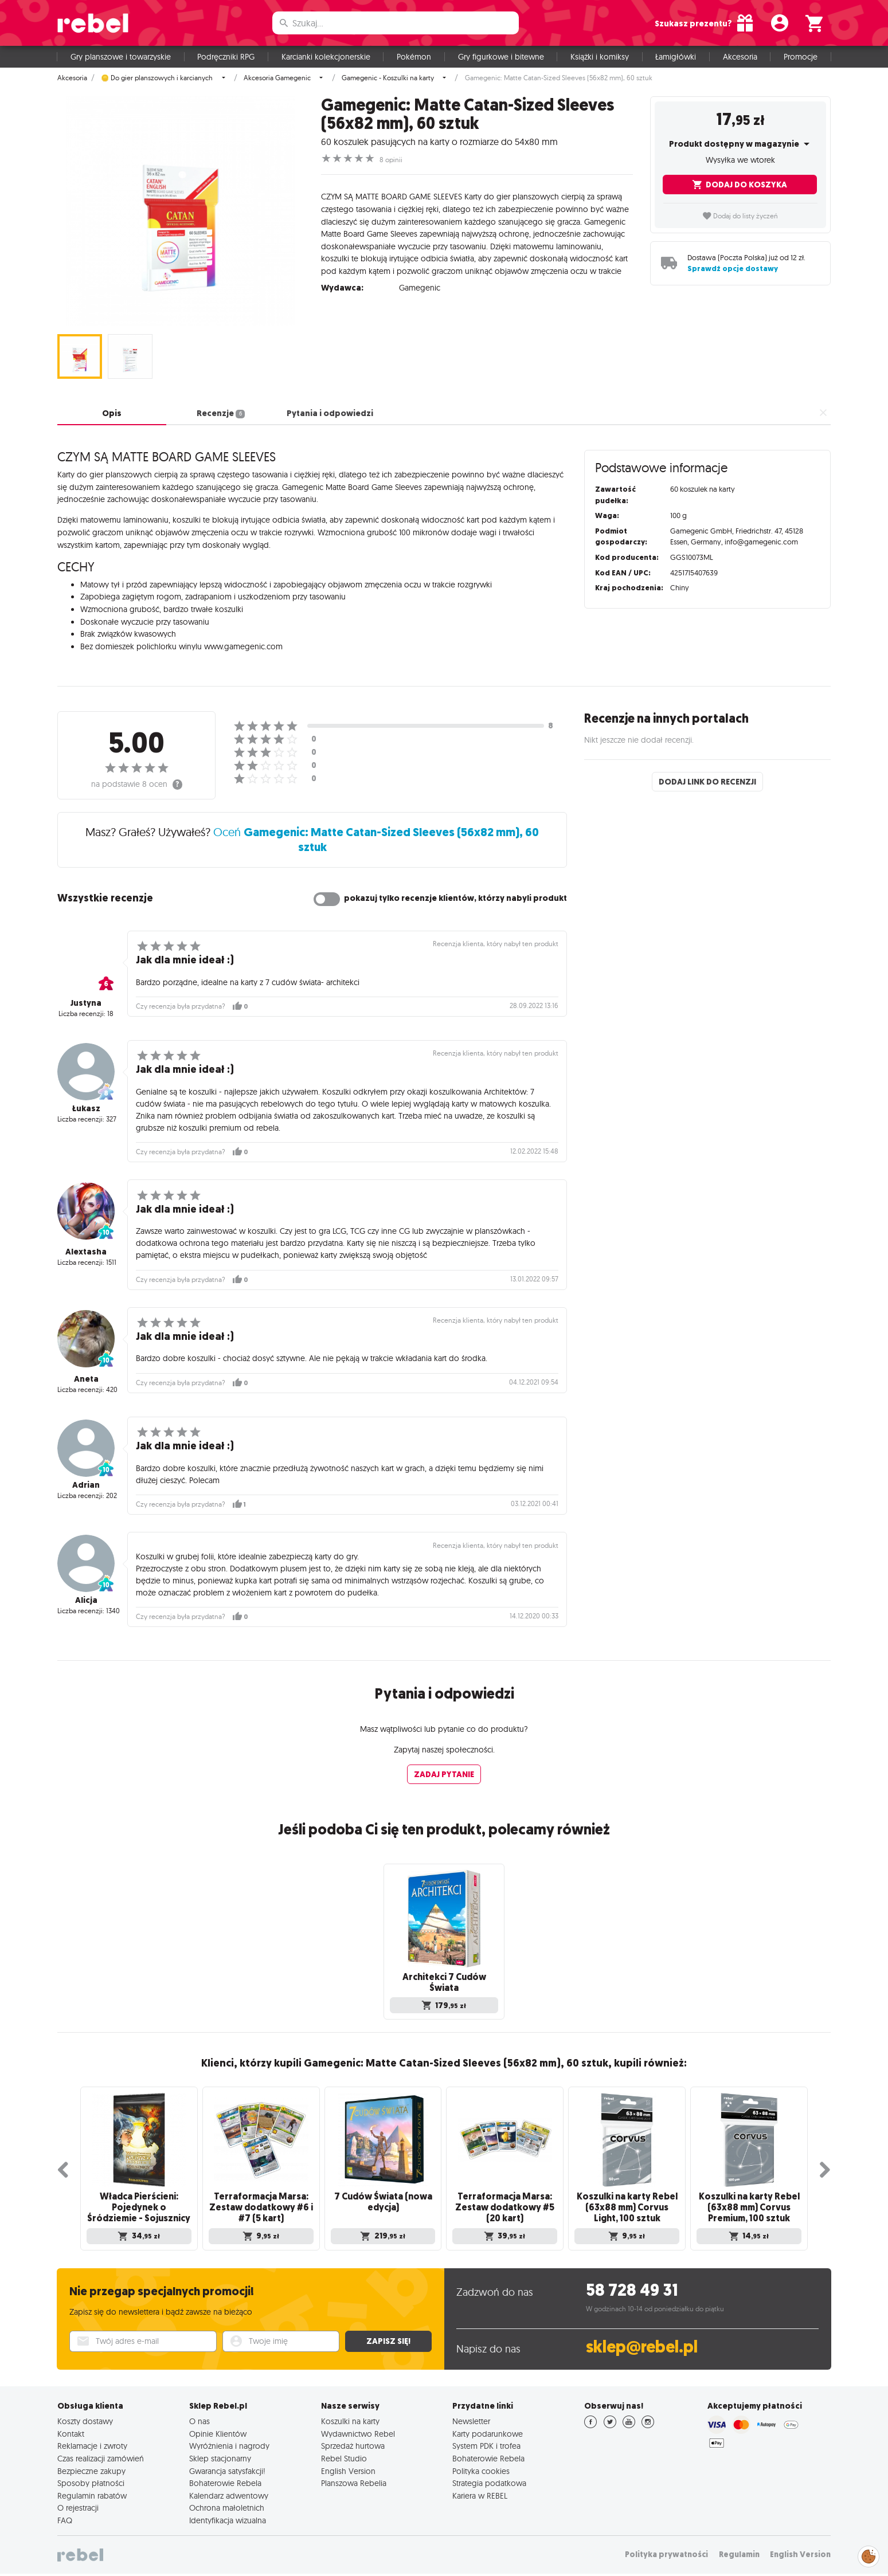  What do you see at coordinates (90, 2477) in the screenshot?
I see `Sposoby płatności` at bounding box center [90, 2477].